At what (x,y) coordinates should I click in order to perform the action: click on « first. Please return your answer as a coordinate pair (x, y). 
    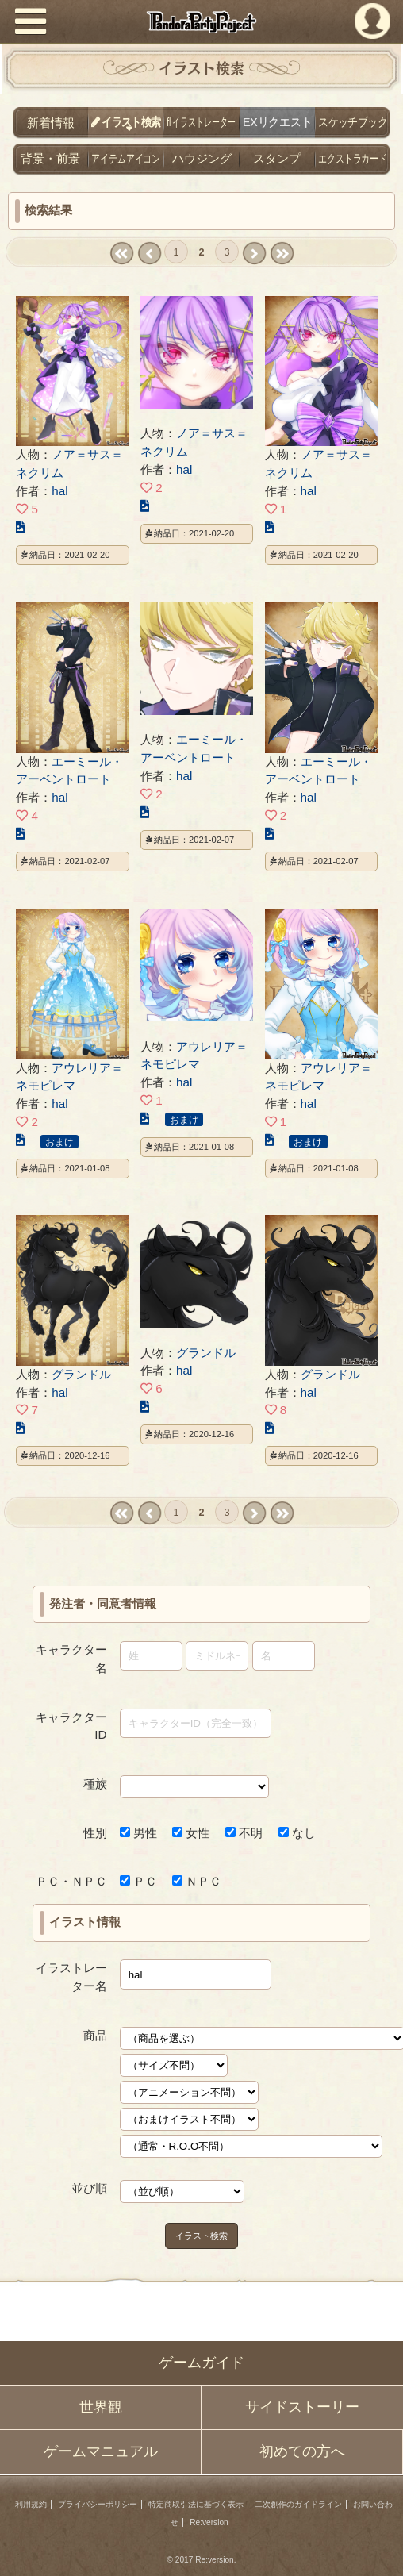
    Looking at the image, I should click on (121, 254).